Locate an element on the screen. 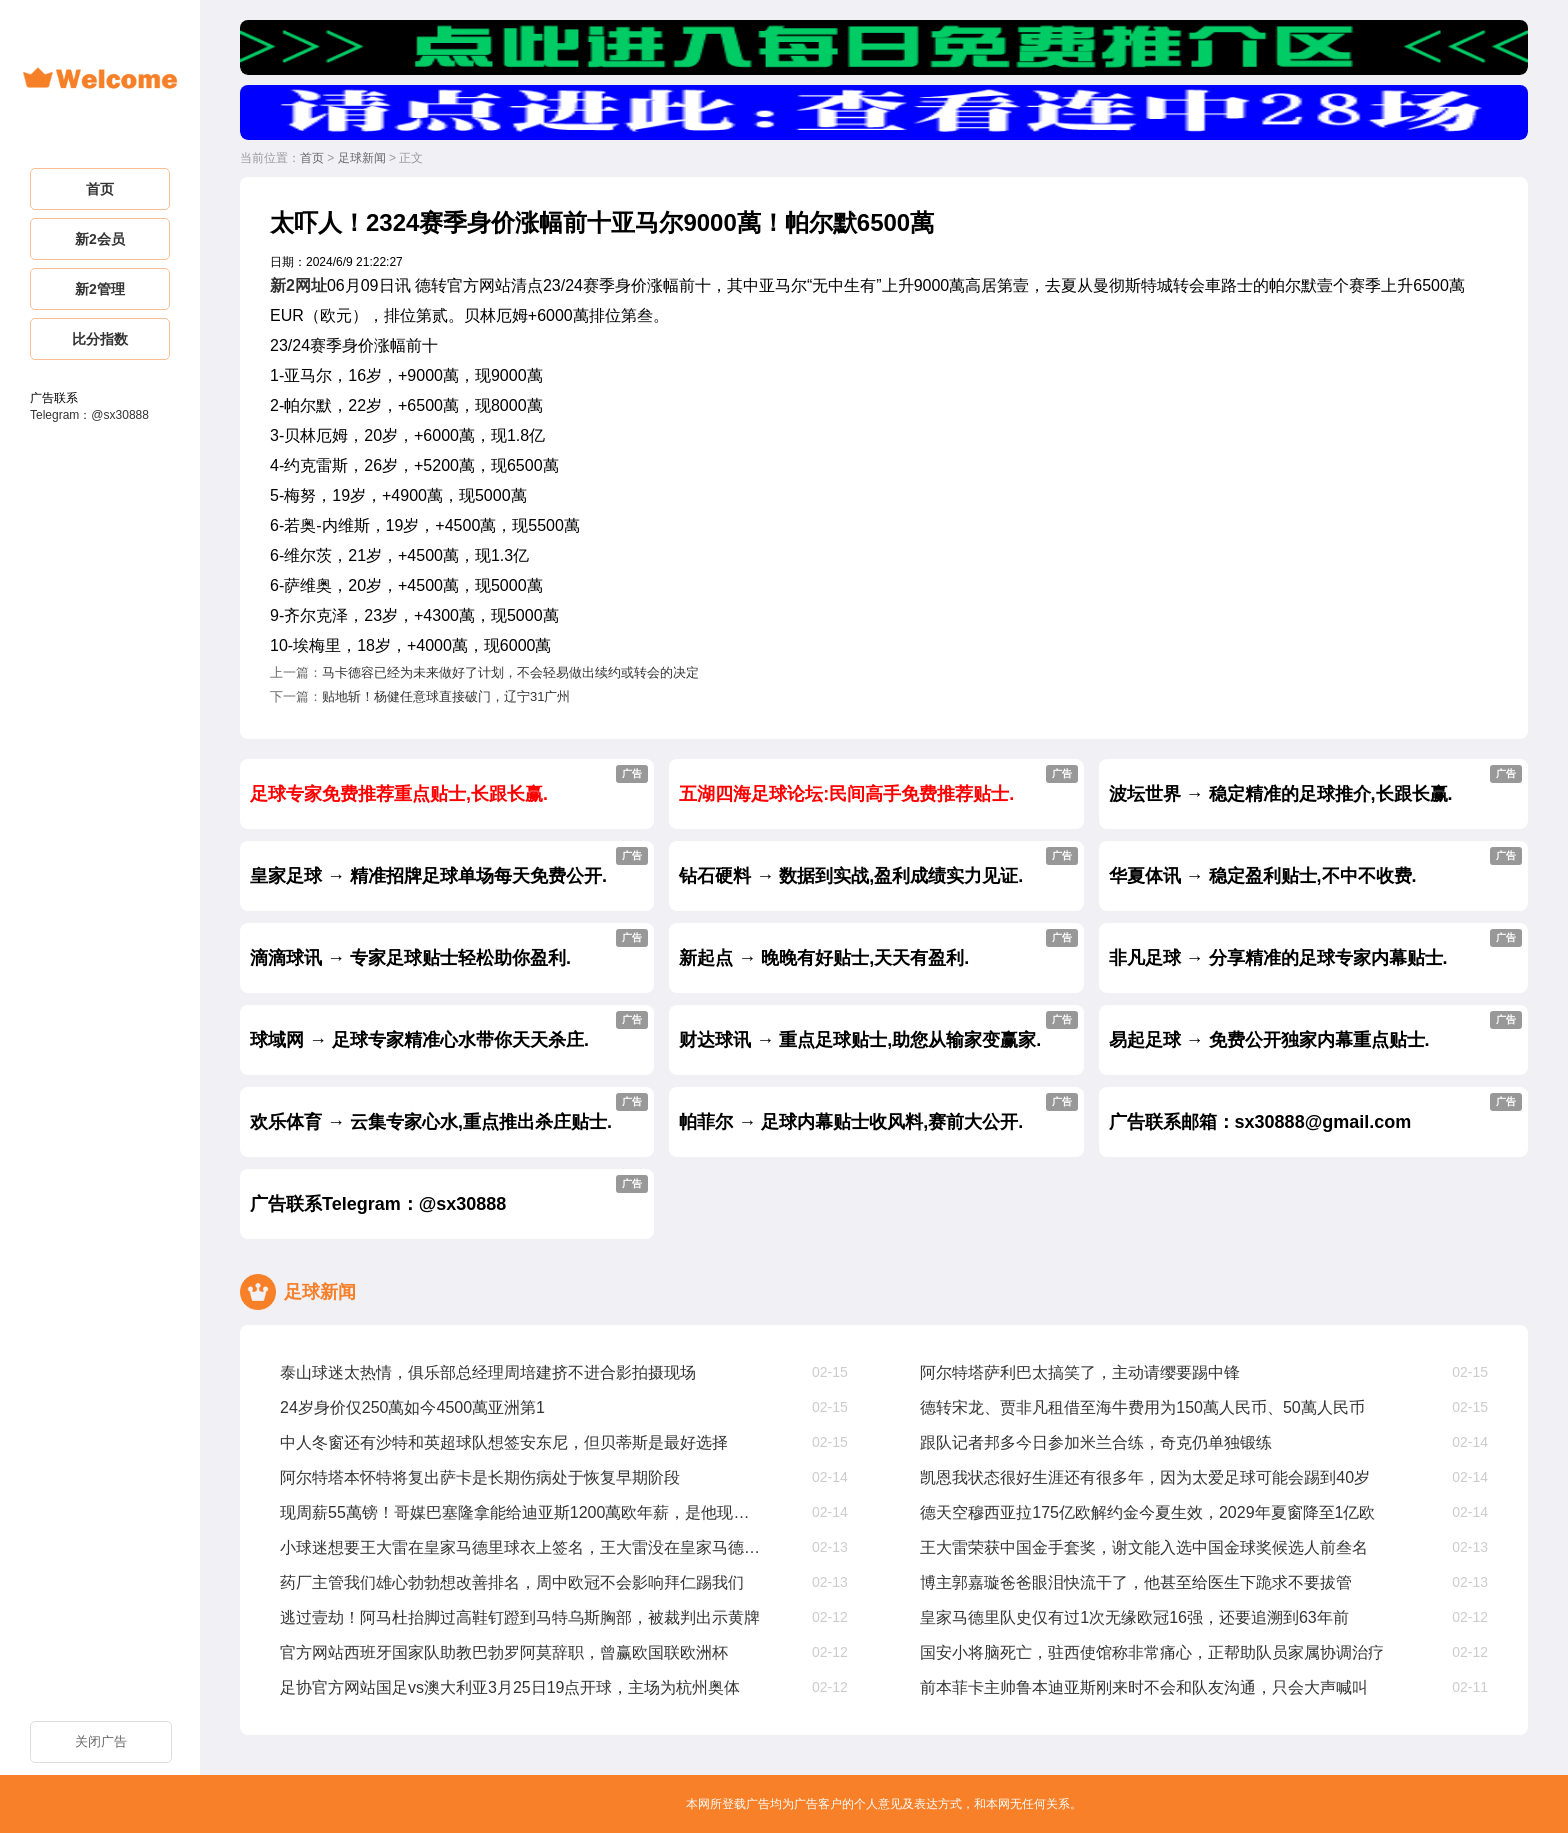 The width and height of the screenshot is (1568, 1833). 皇家马德里队史仅有过1次无缘欧冠16强，还要追溯到63年前 is located at coordinates (1134, 1617).